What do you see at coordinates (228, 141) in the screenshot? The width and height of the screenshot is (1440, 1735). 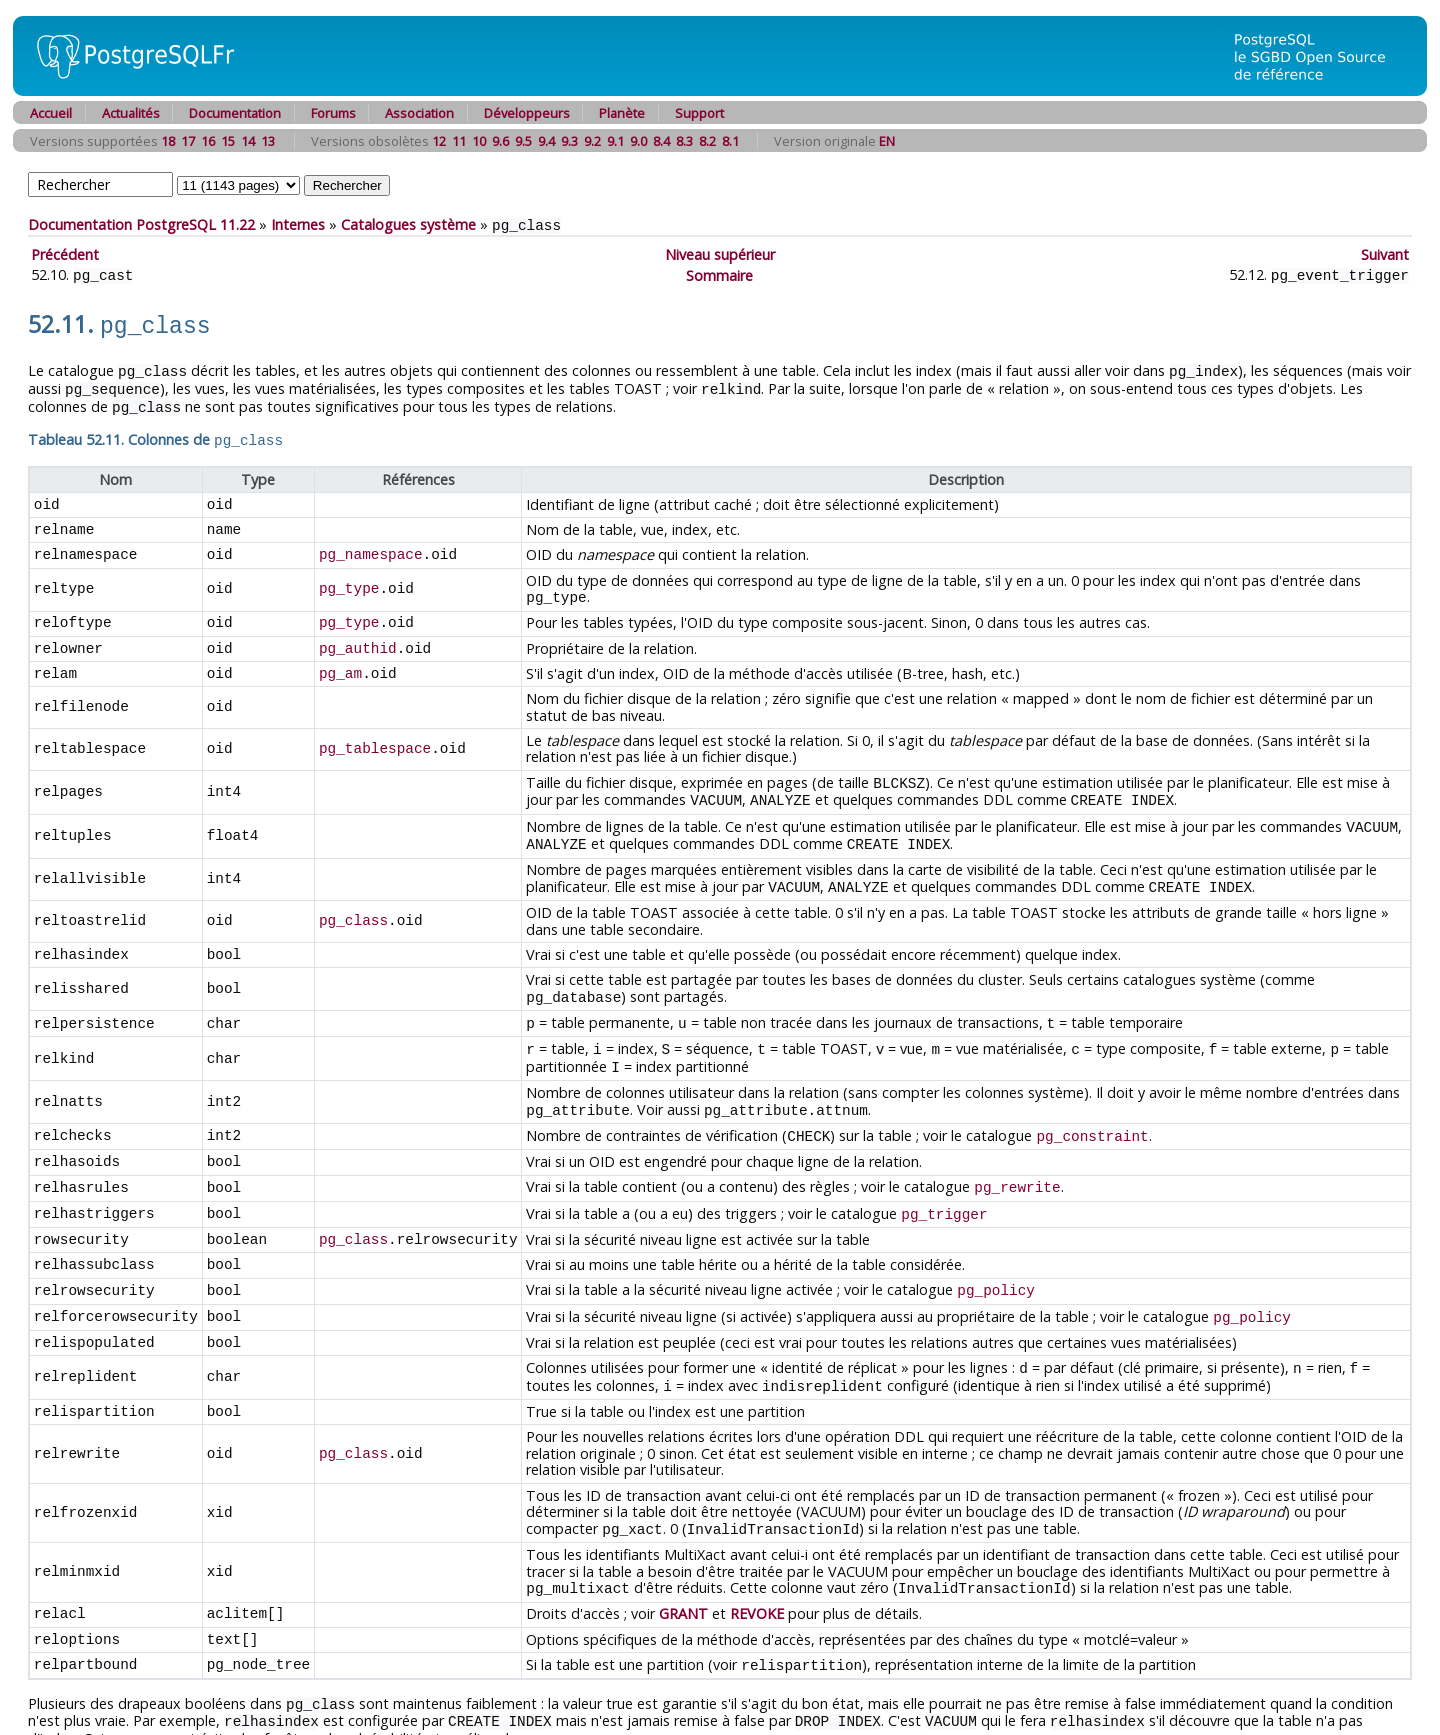 I see `15` at bounding box center [228, 141].